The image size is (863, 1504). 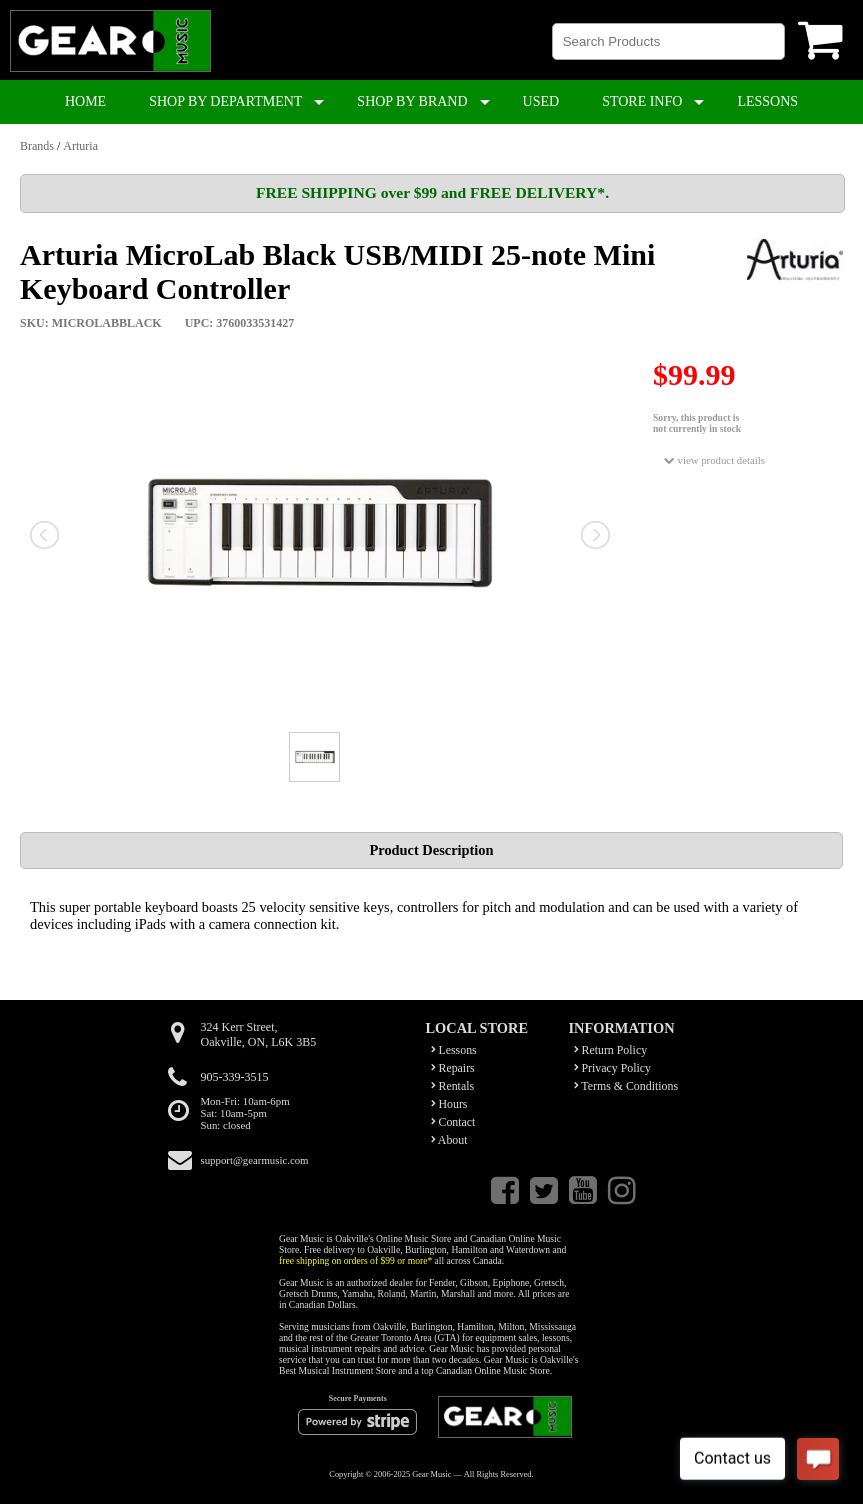 What do you see at coordinates (449, 1140) in the screenshot?
I see `About` at bounding box center [449, 1140].